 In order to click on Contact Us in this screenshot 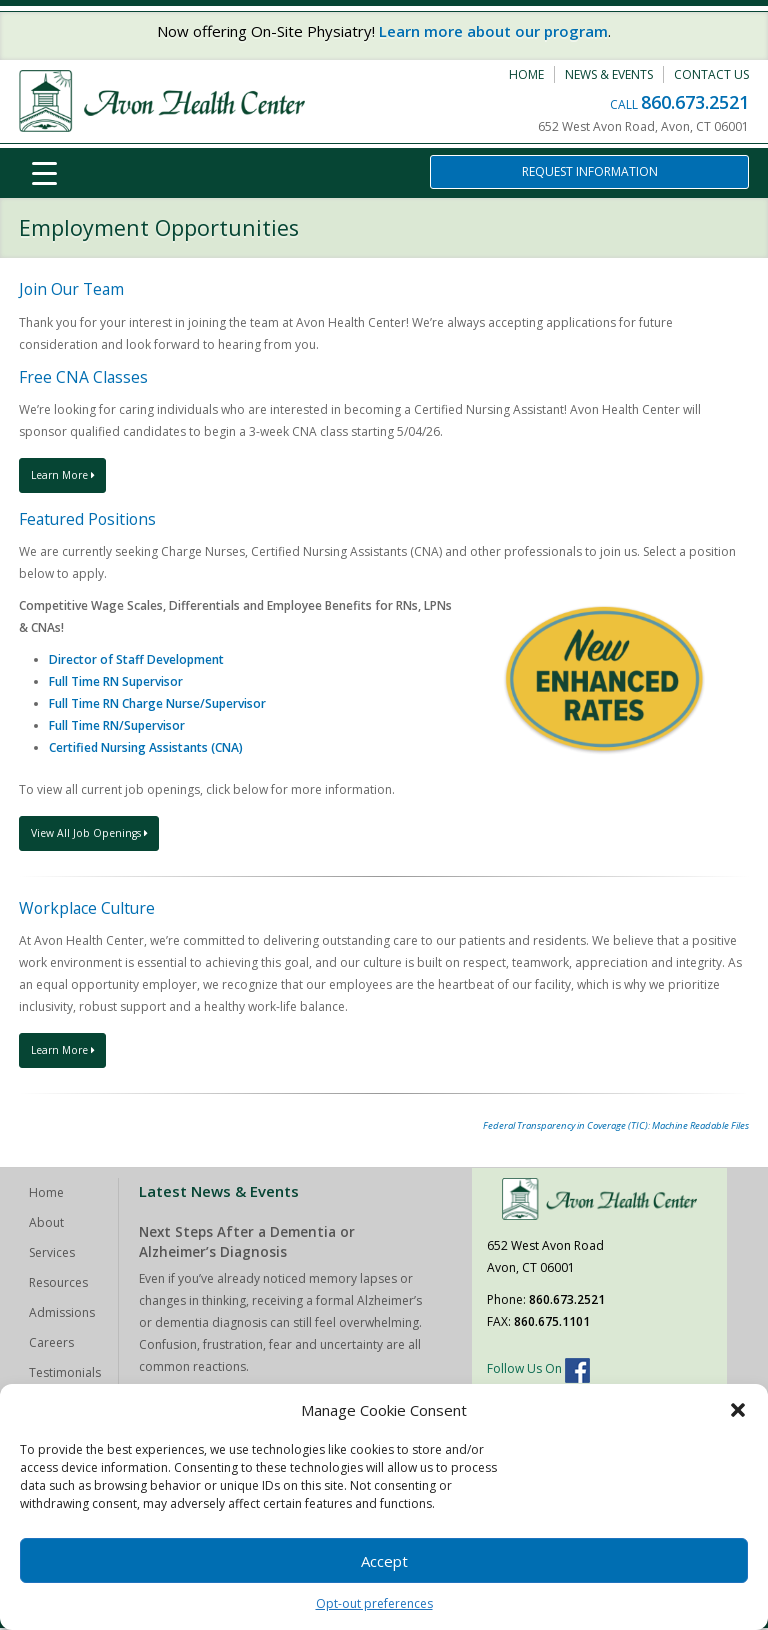, I will do `click(711, 74)`.